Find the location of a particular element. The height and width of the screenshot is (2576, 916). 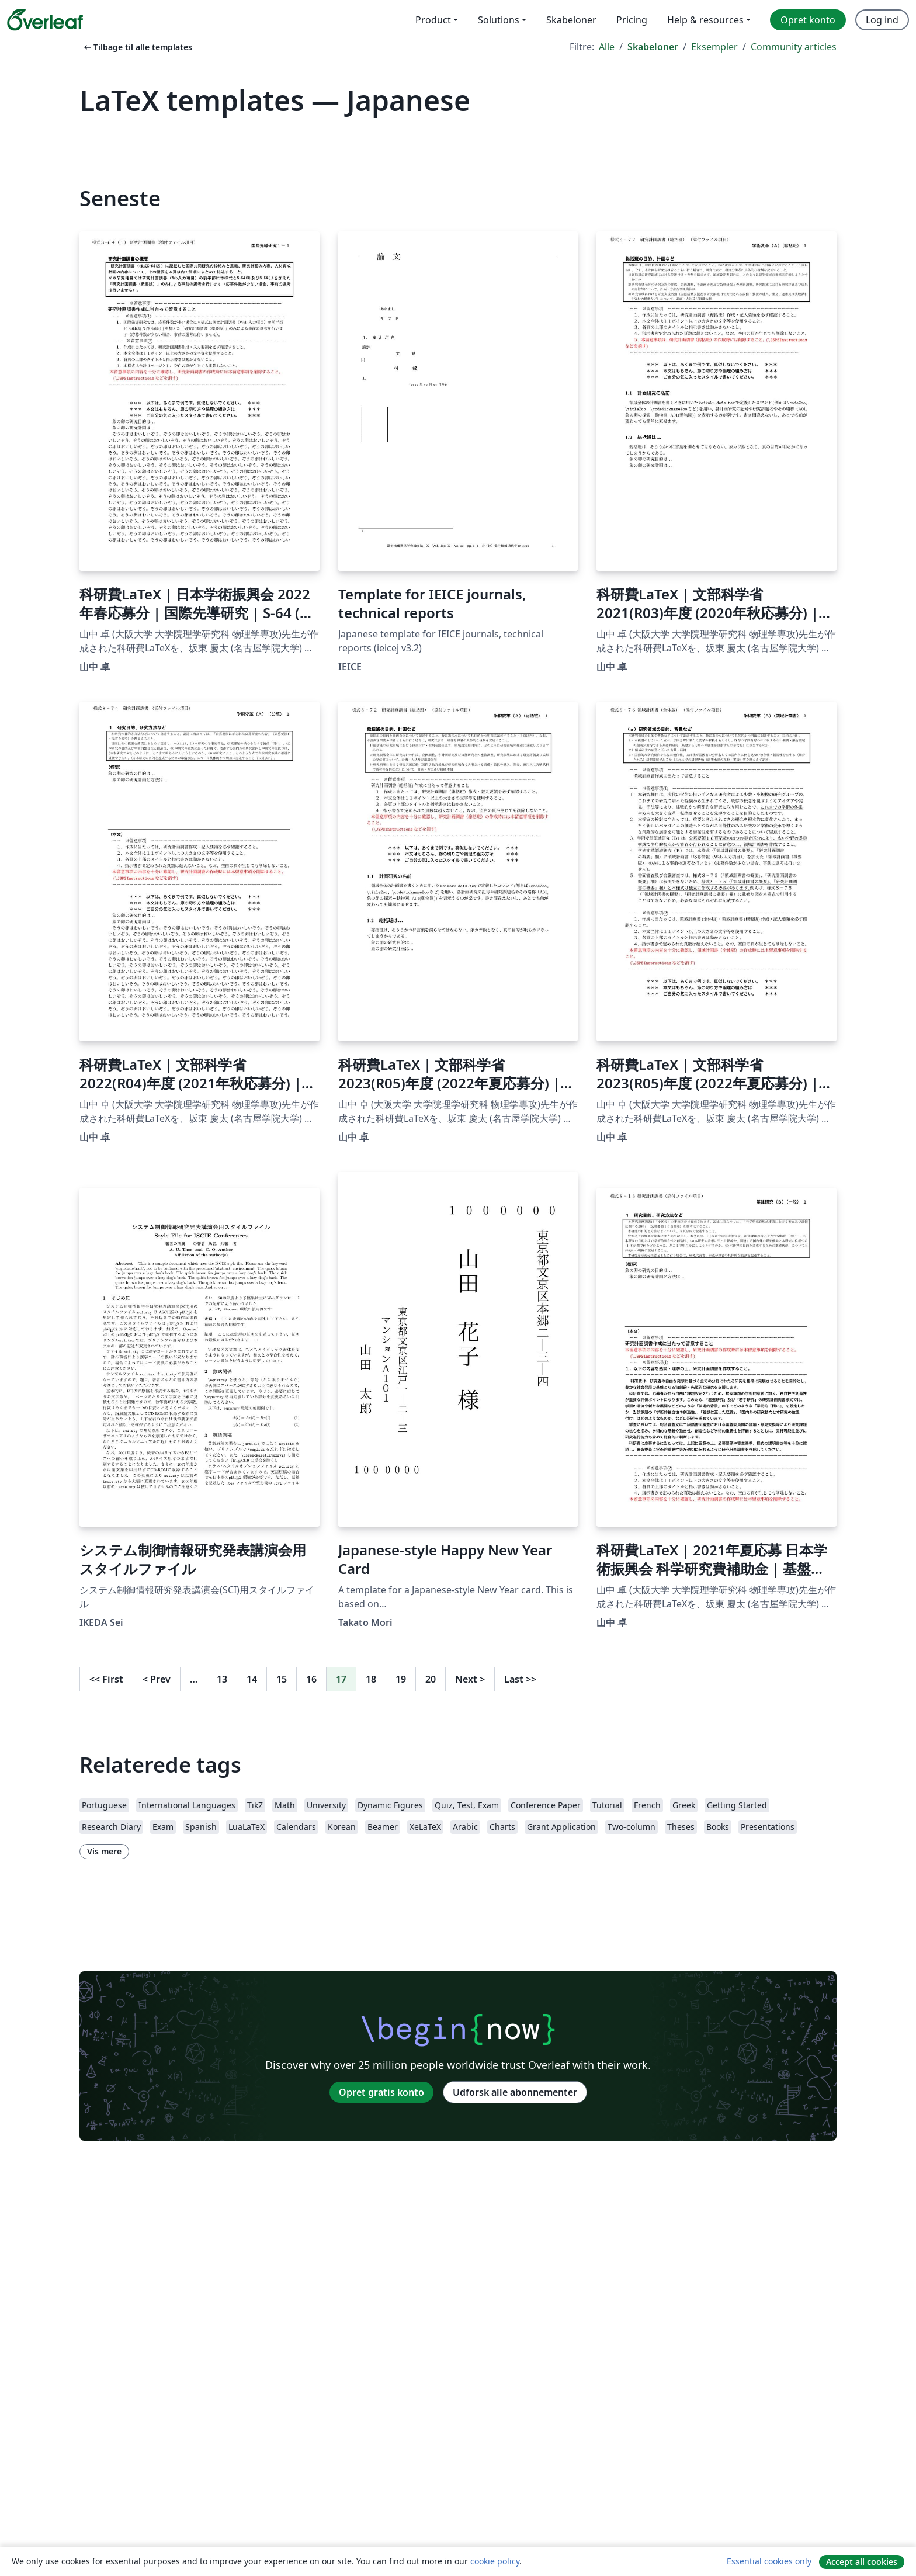

Log ind [menuitem] is located at coordinates (882, 19).